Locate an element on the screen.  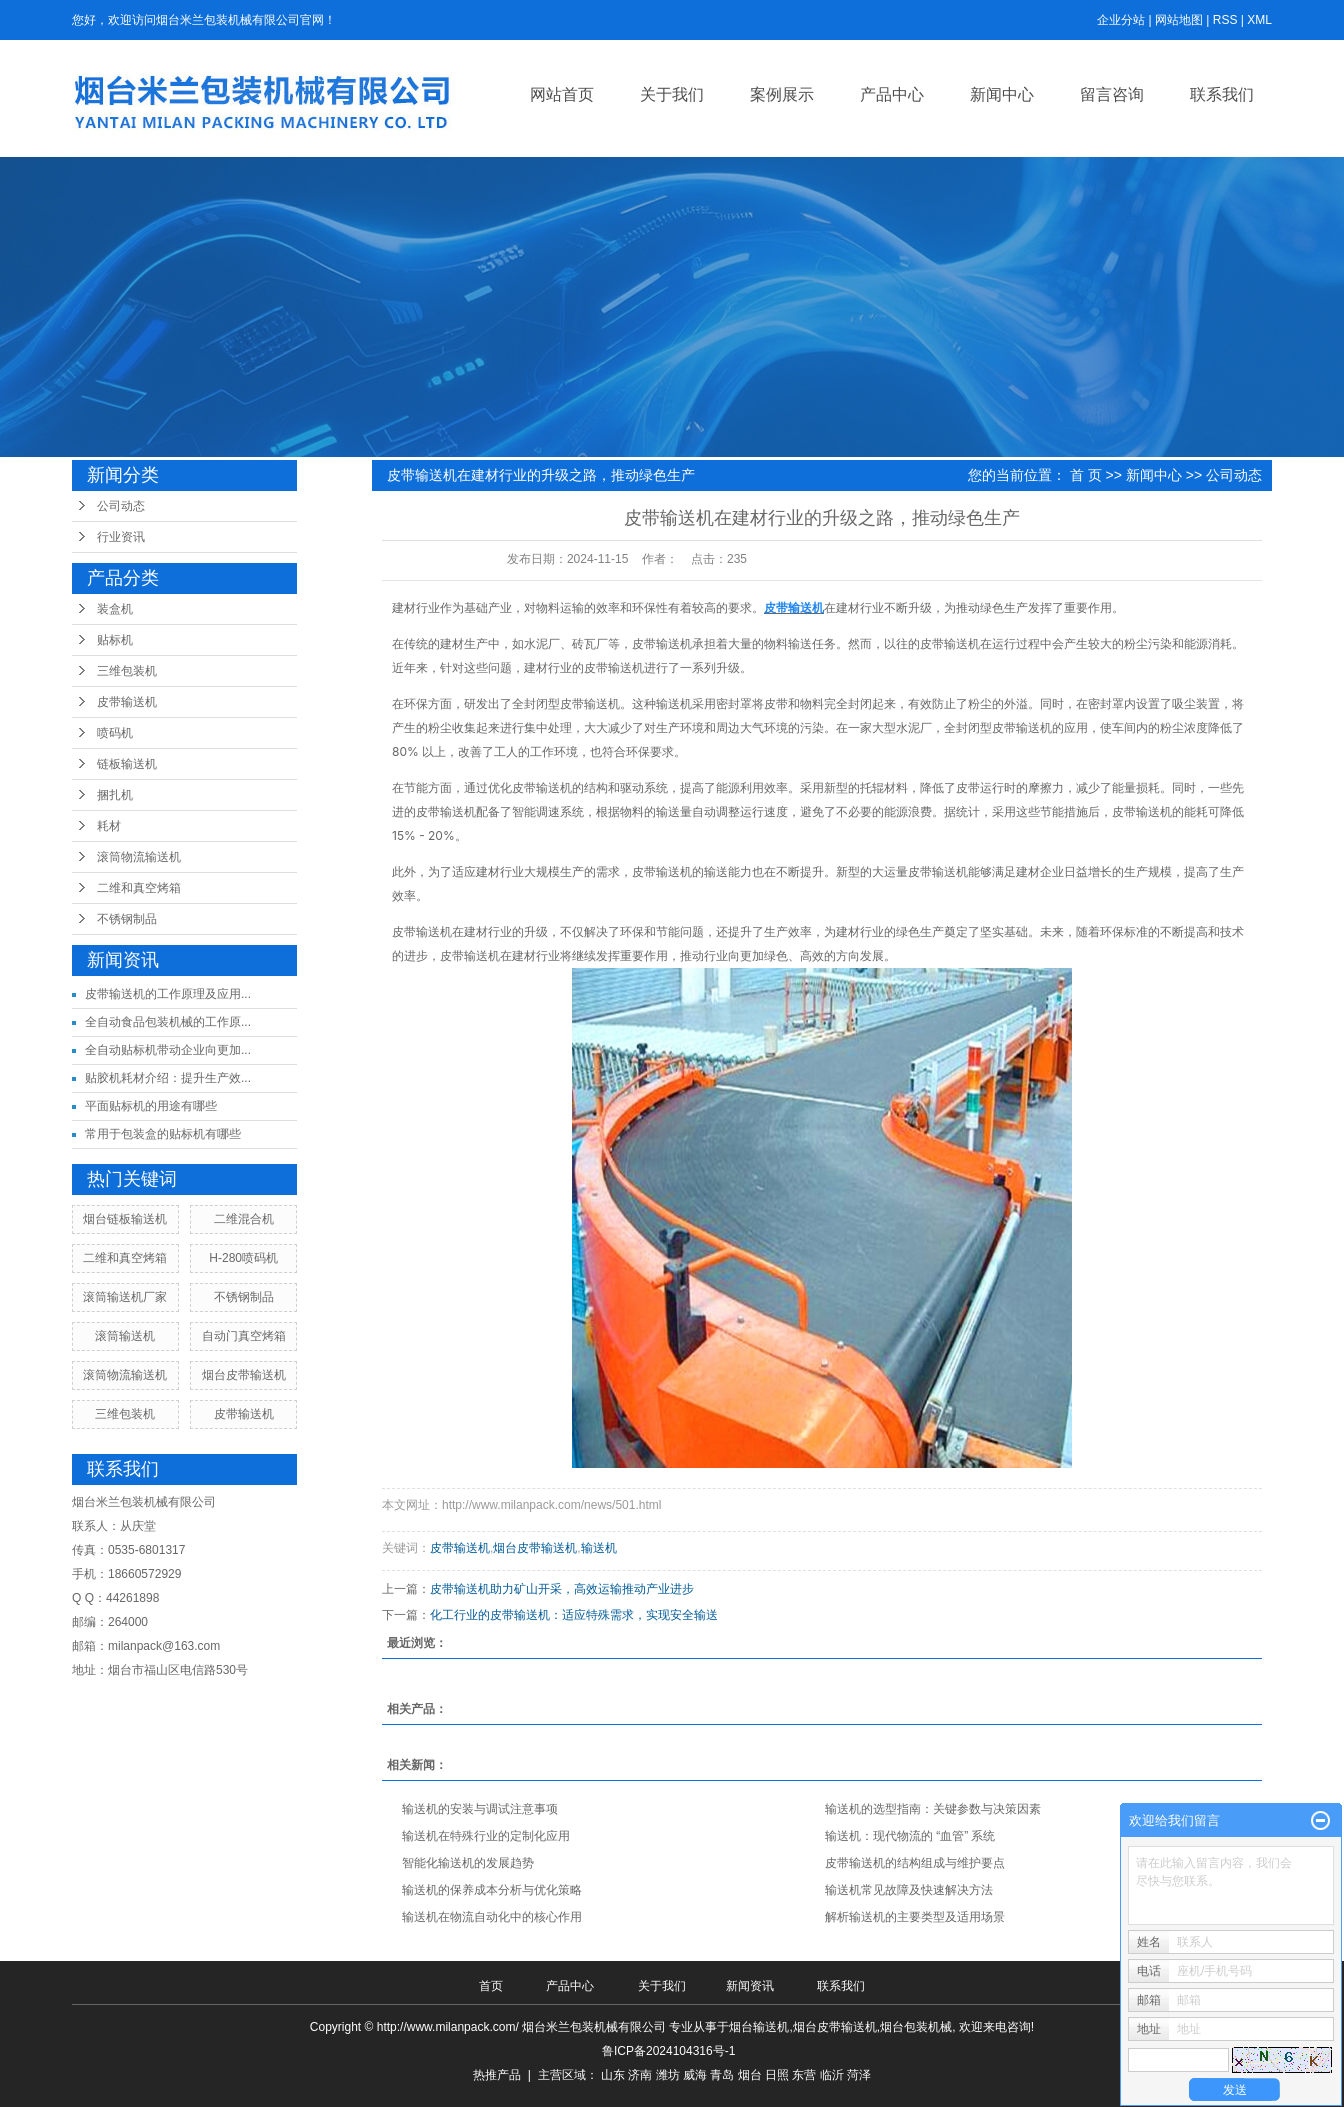
案例展示 is located at coordinates (782, 94).